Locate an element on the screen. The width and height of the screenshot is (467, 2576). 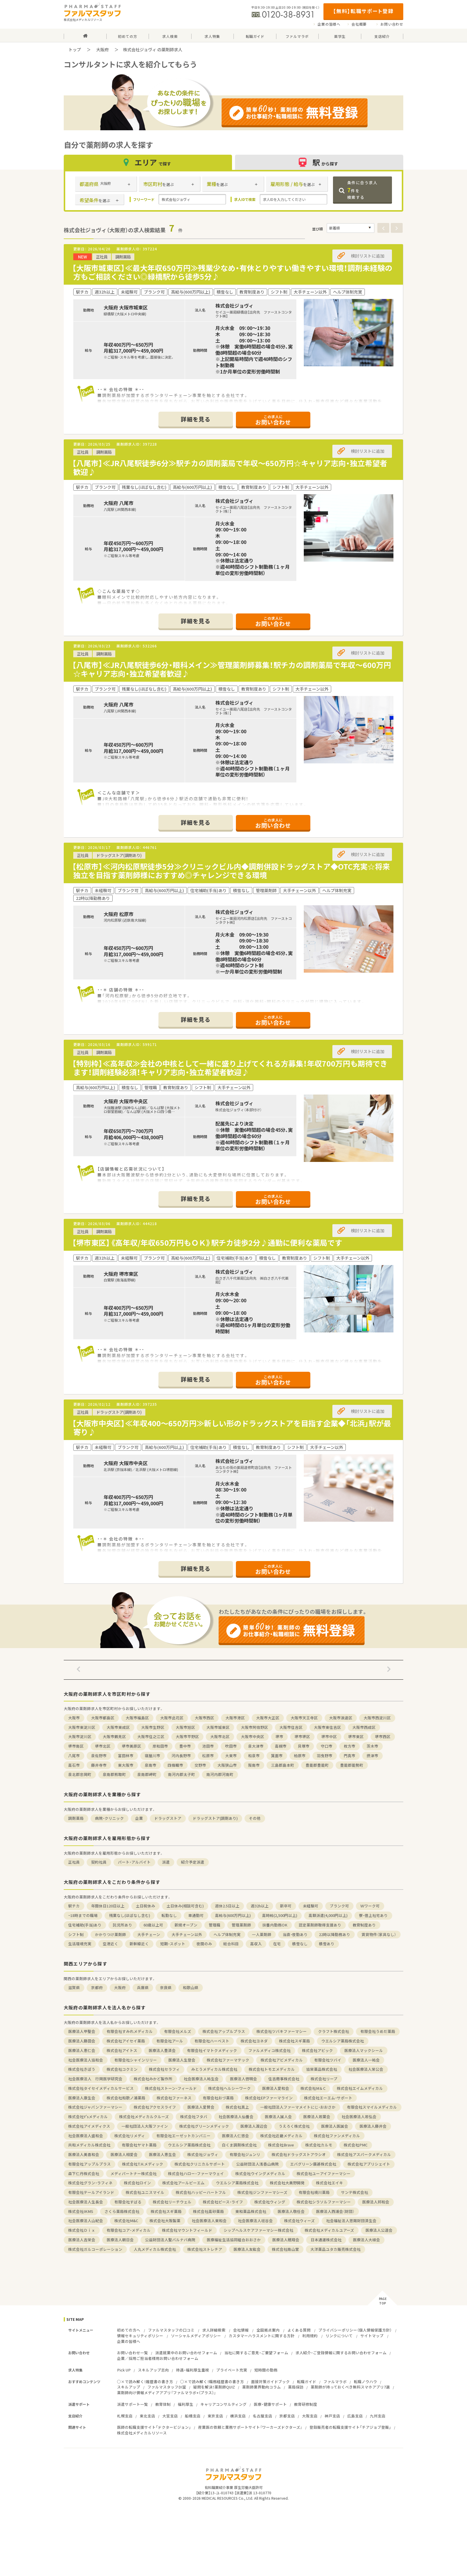
社会医療法人東和会 is located at coordinates (209, 2220).